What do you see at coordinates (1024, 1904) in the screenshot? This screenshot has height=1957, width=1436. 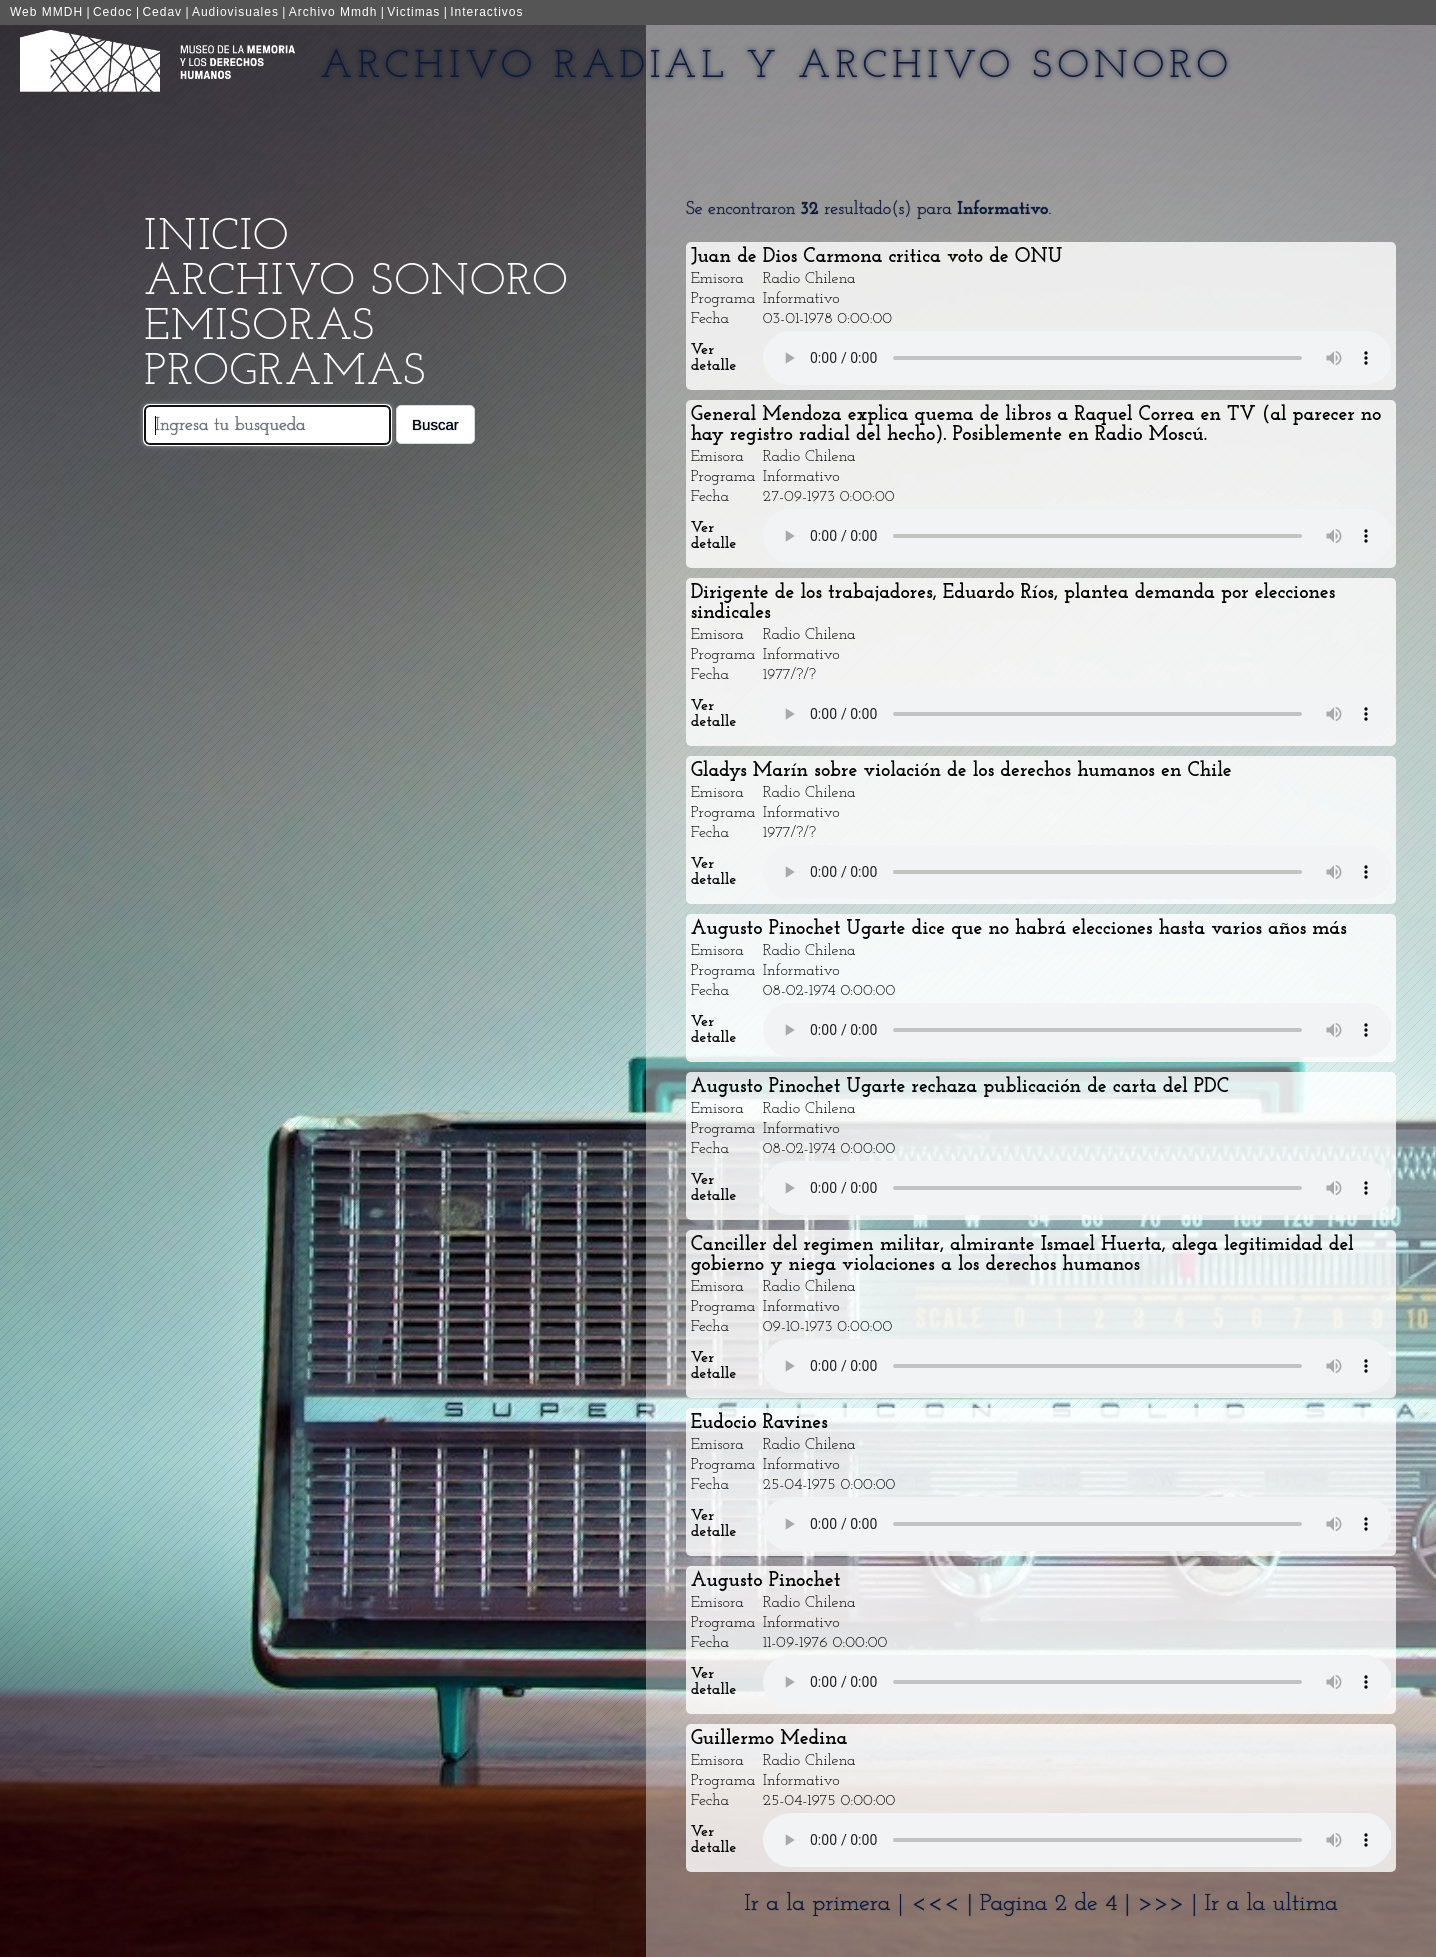 I see `<<< | Pagina 2 de 4 |` at bounding box center [1024, 1904].